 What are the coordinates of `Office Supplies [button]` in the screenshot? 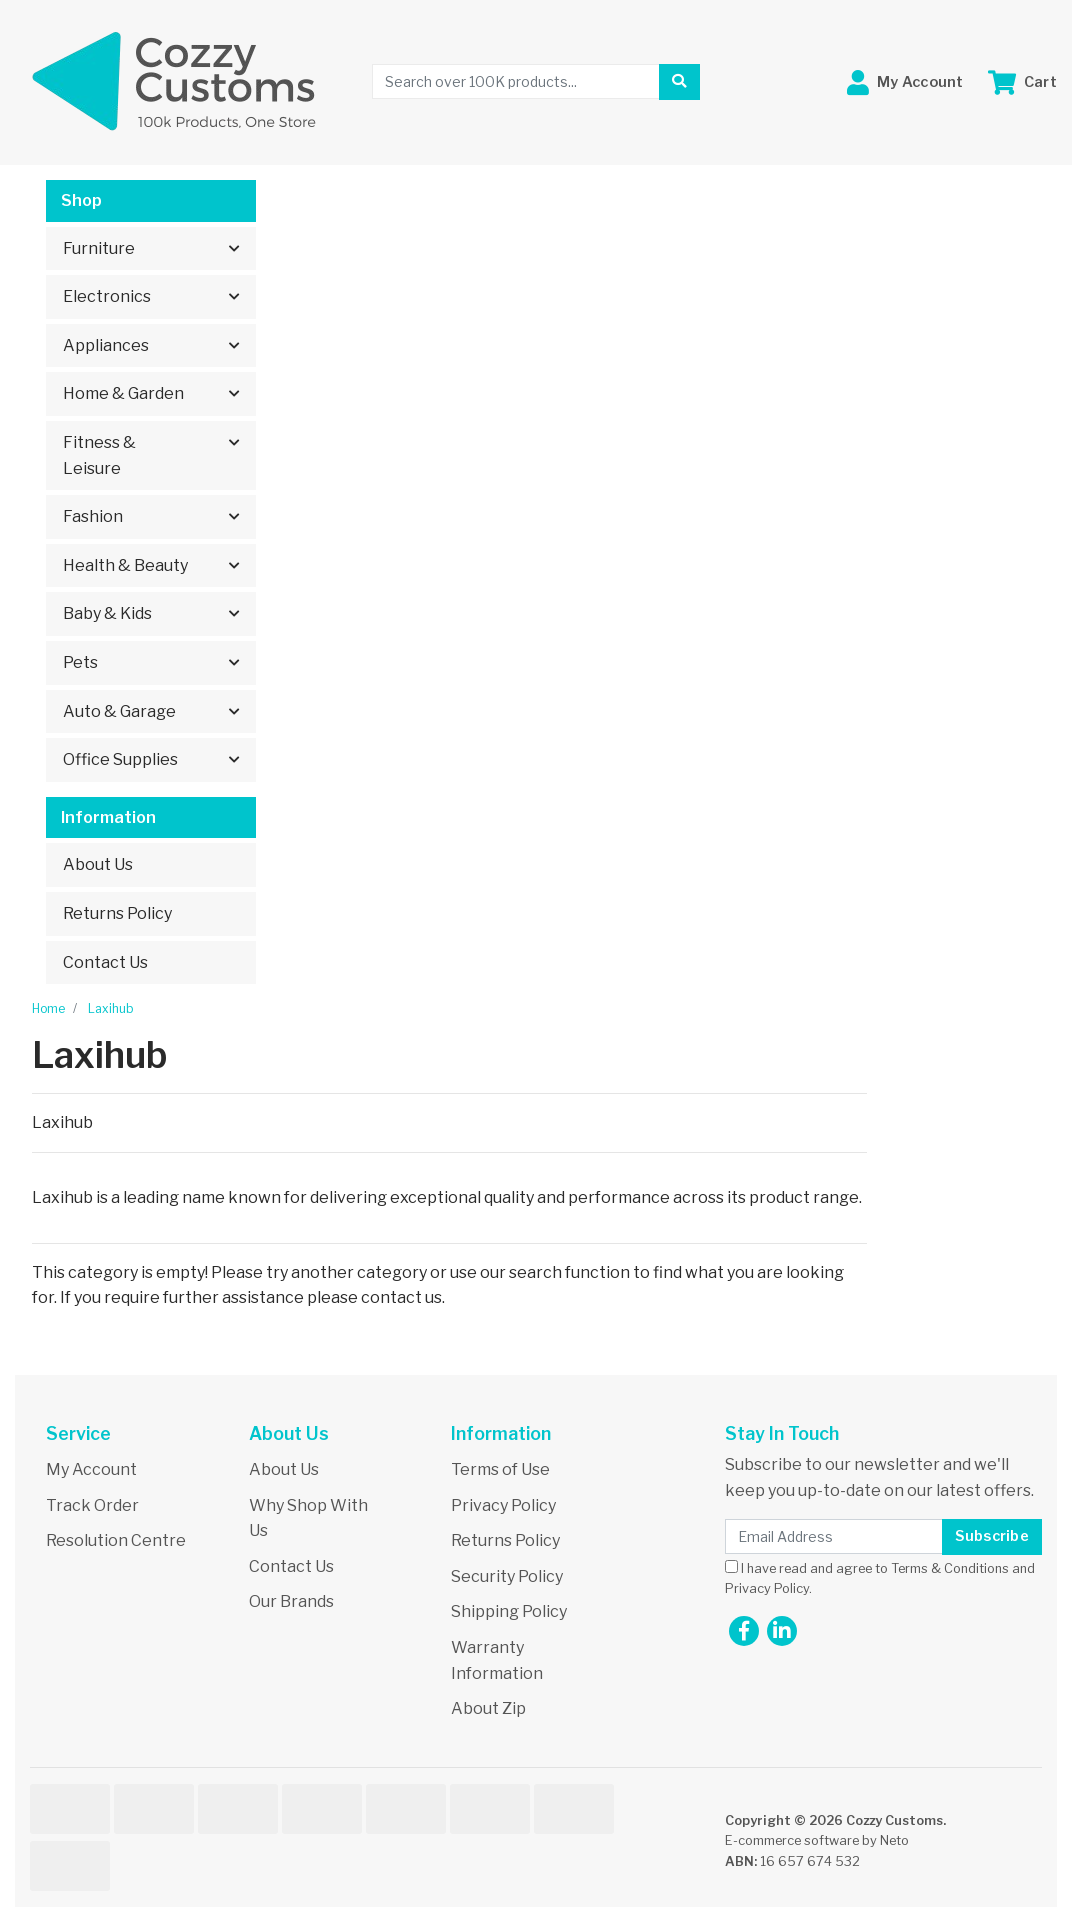 It's located at (120, 759).